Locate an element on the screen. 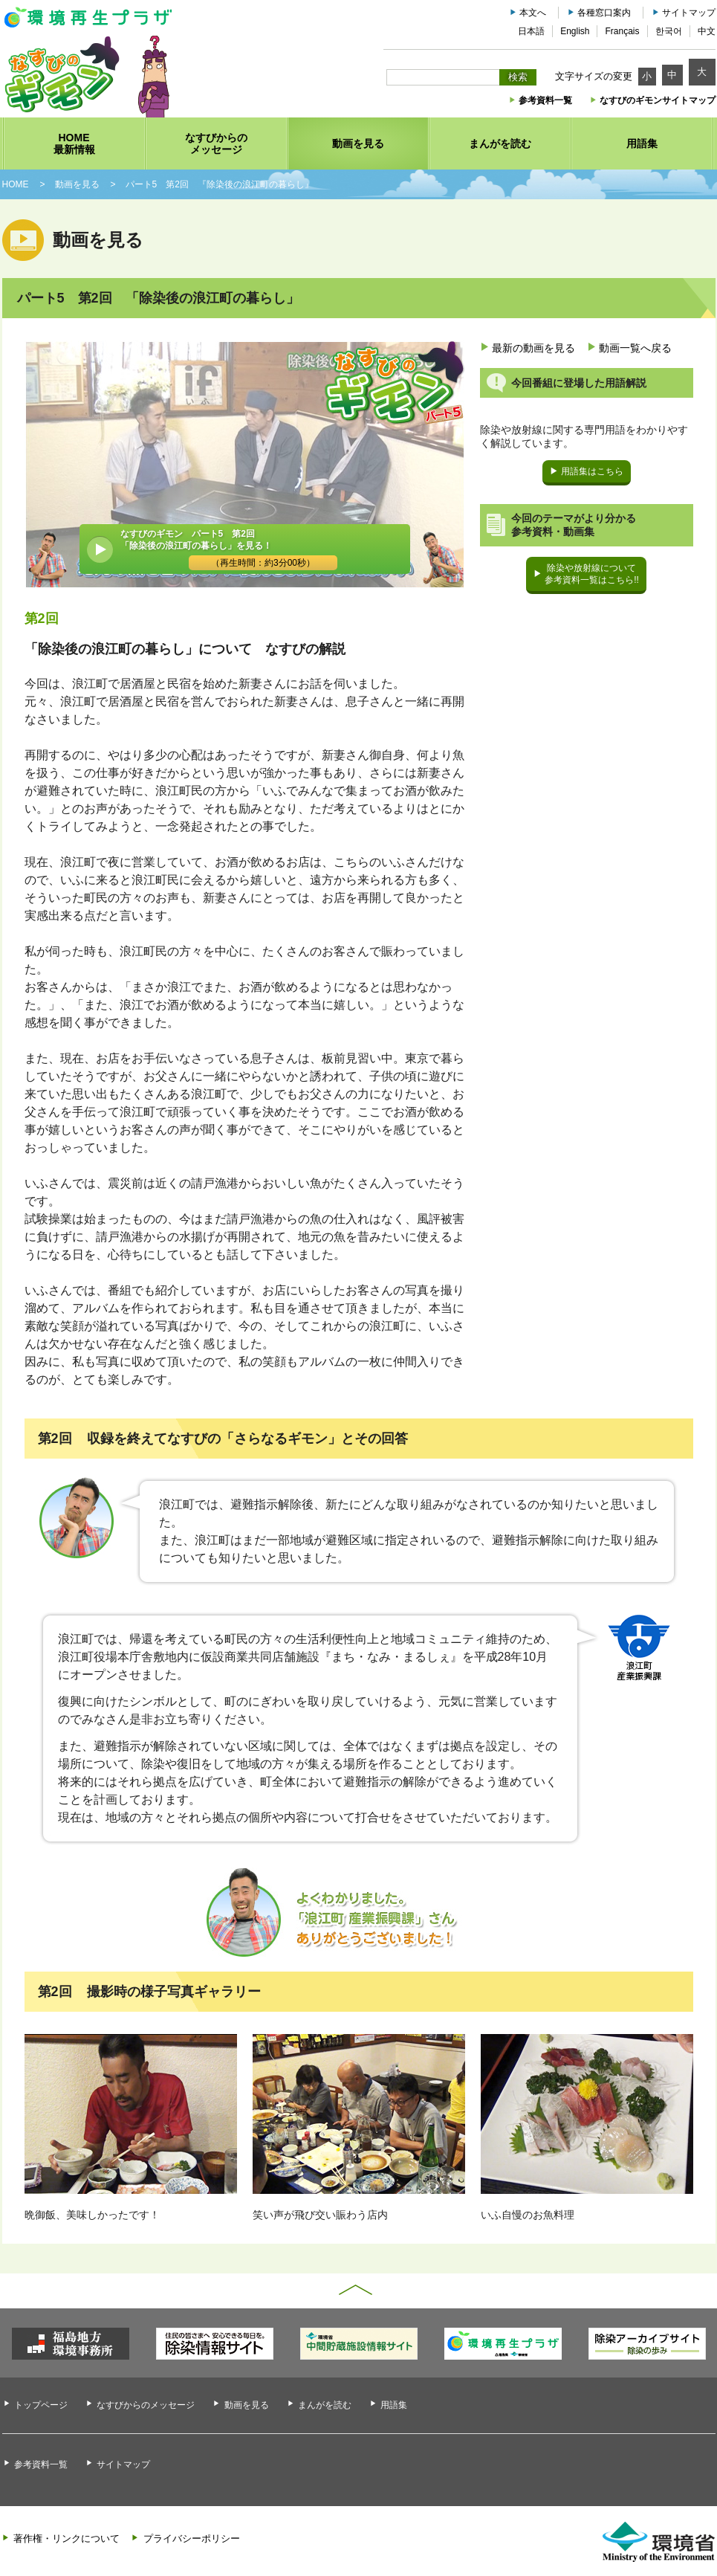 Image resolution: width=717 pixels, height=2576 pixels. 用語集 is located at coordinates (393, 2405).